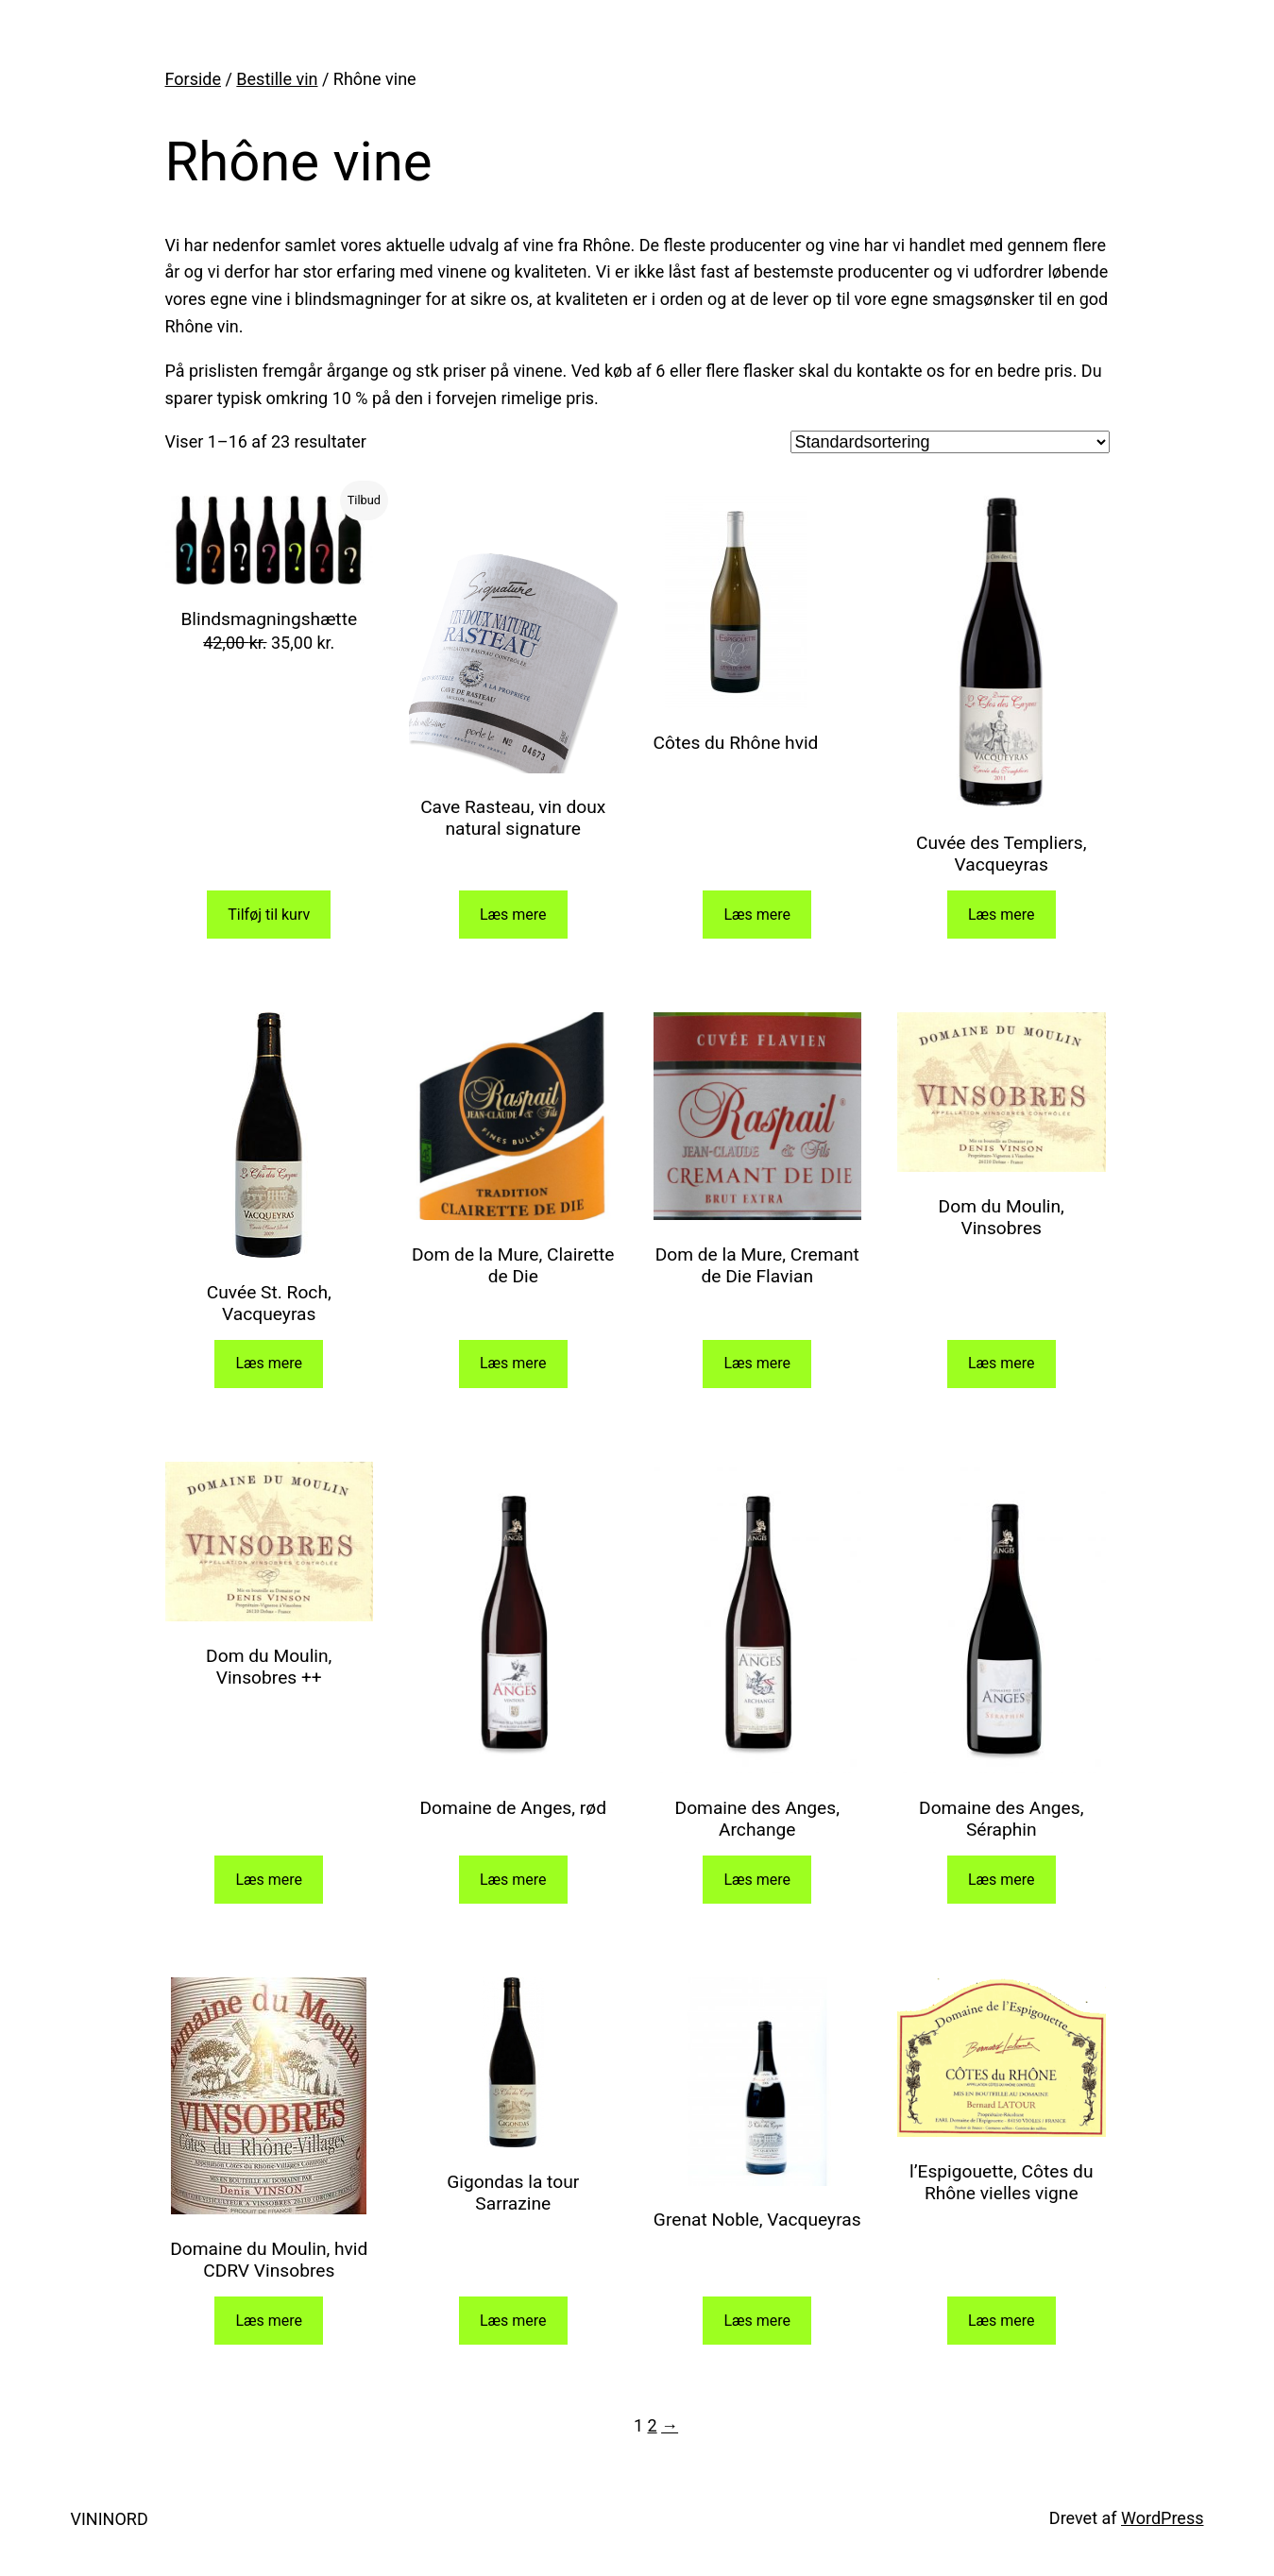 The width and height of the screenshot is (1274, 2576). Describe the element at coordinates (756, 2321) in the screenshot. I see `Læs mere [Læs mere om “Grenat Noble, Vacqueyras”]` at that location.